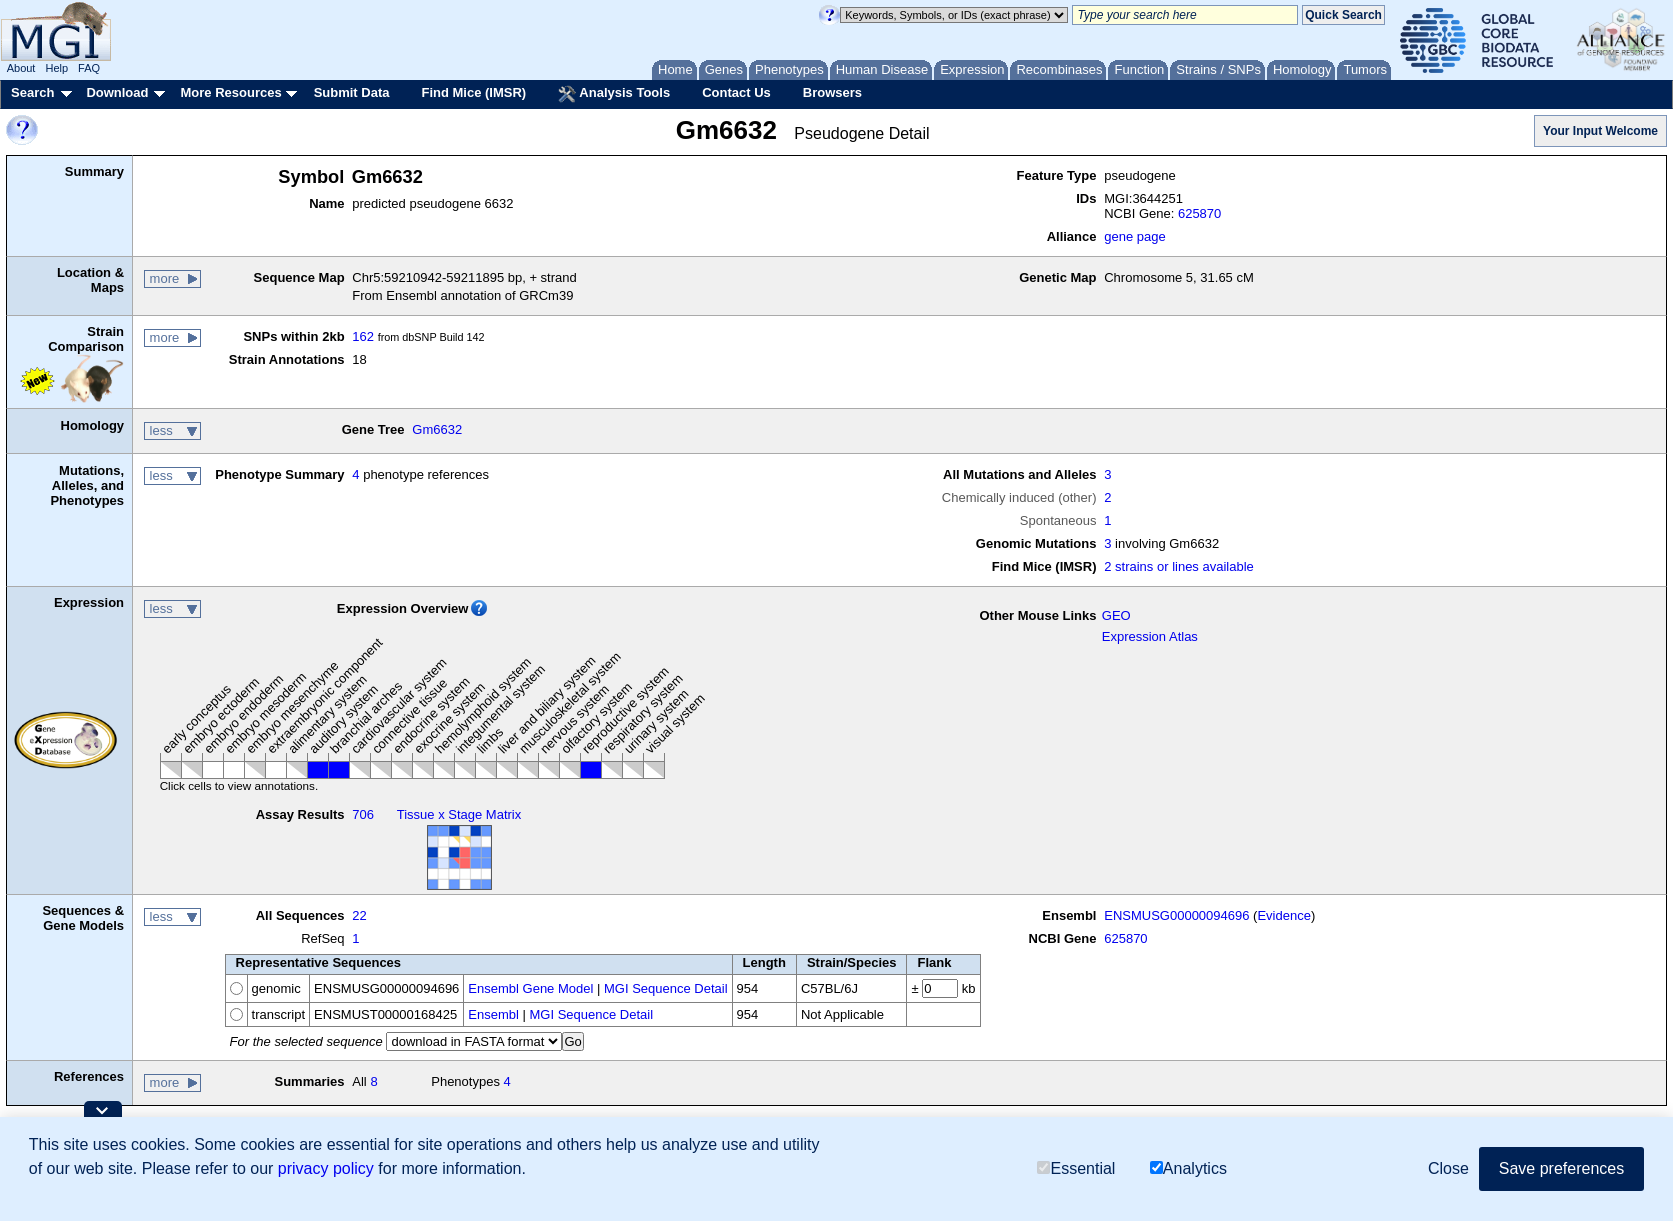 The width and height of the screenshot is (1673, 1221). Describe the element at coordinates (32, 92) in the screenshot. I see `Search` at that location.